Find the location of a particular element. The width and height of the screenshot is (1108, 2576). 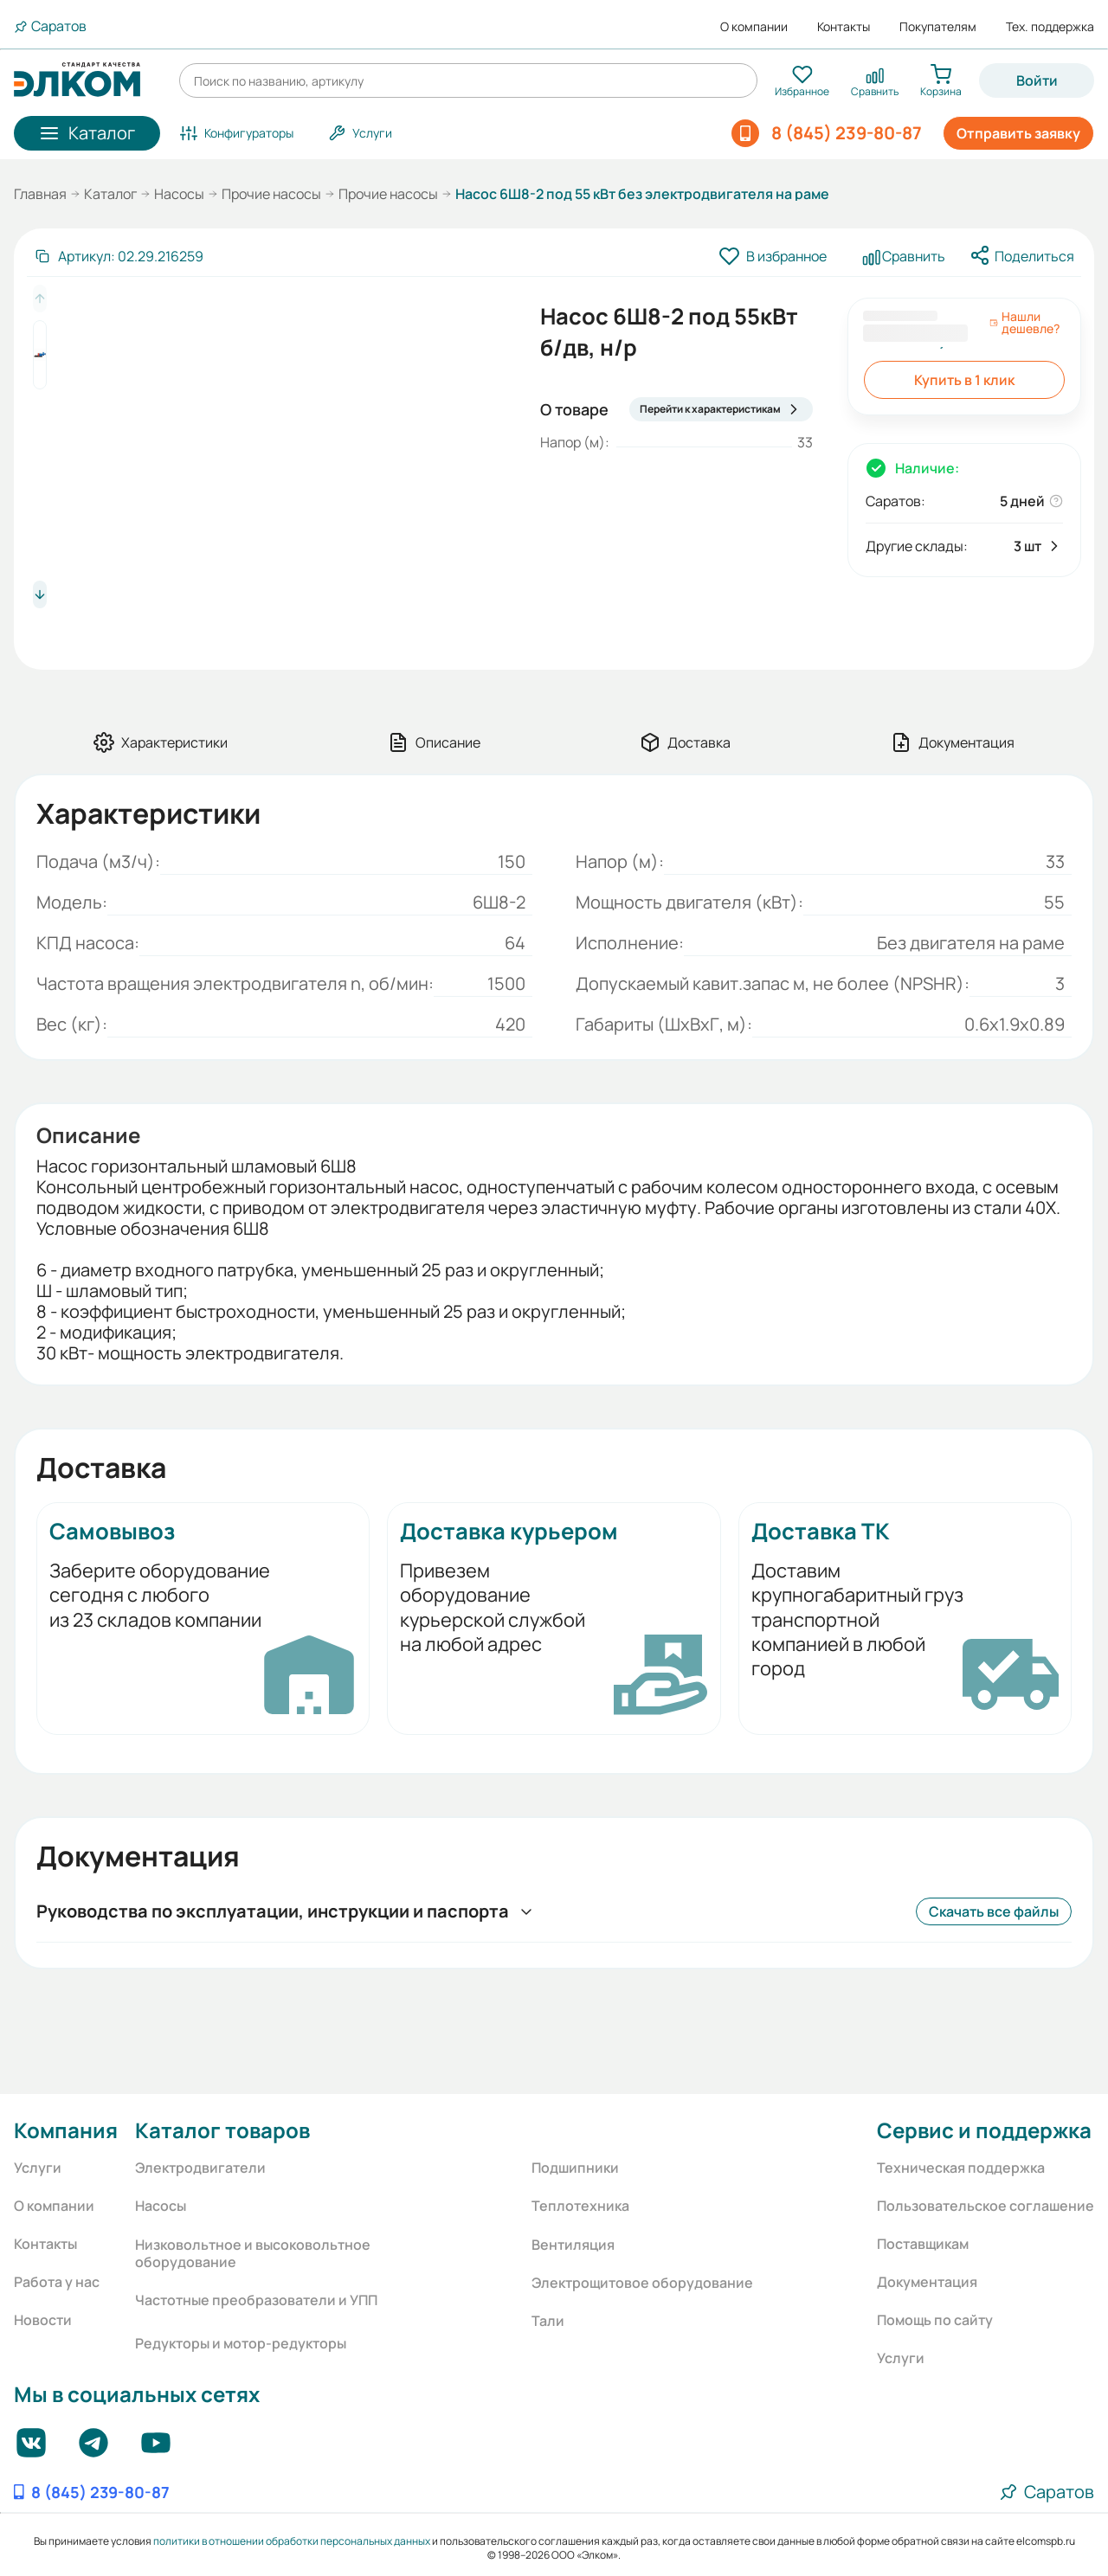

Прочие насосы is located at coordinates (271, 194).